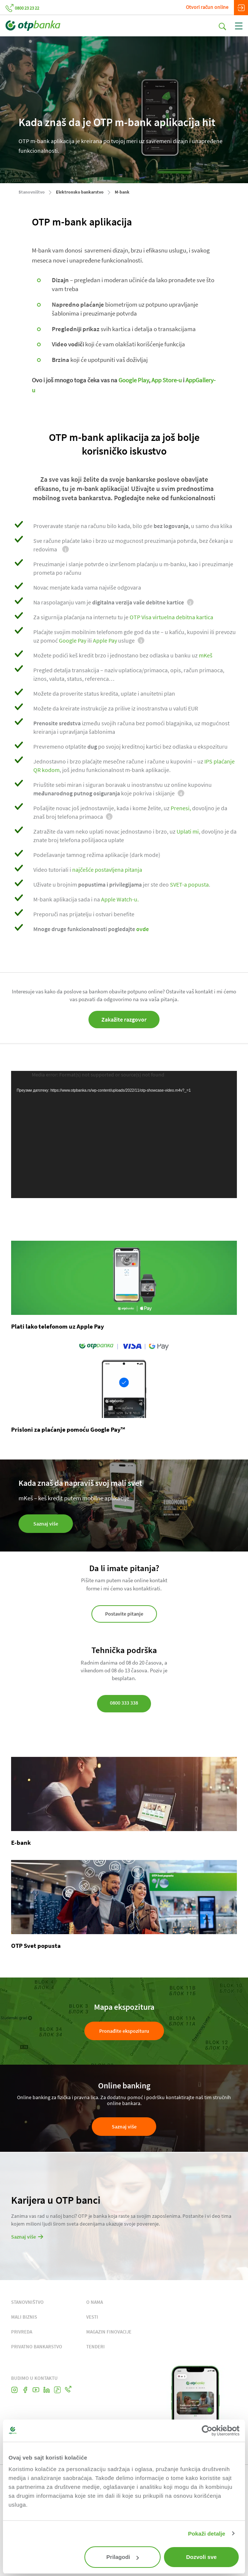 This screenshot has width=248, height=2576. I want to click on MAGAZIN FINOVACIJE, so click(108, 2332).